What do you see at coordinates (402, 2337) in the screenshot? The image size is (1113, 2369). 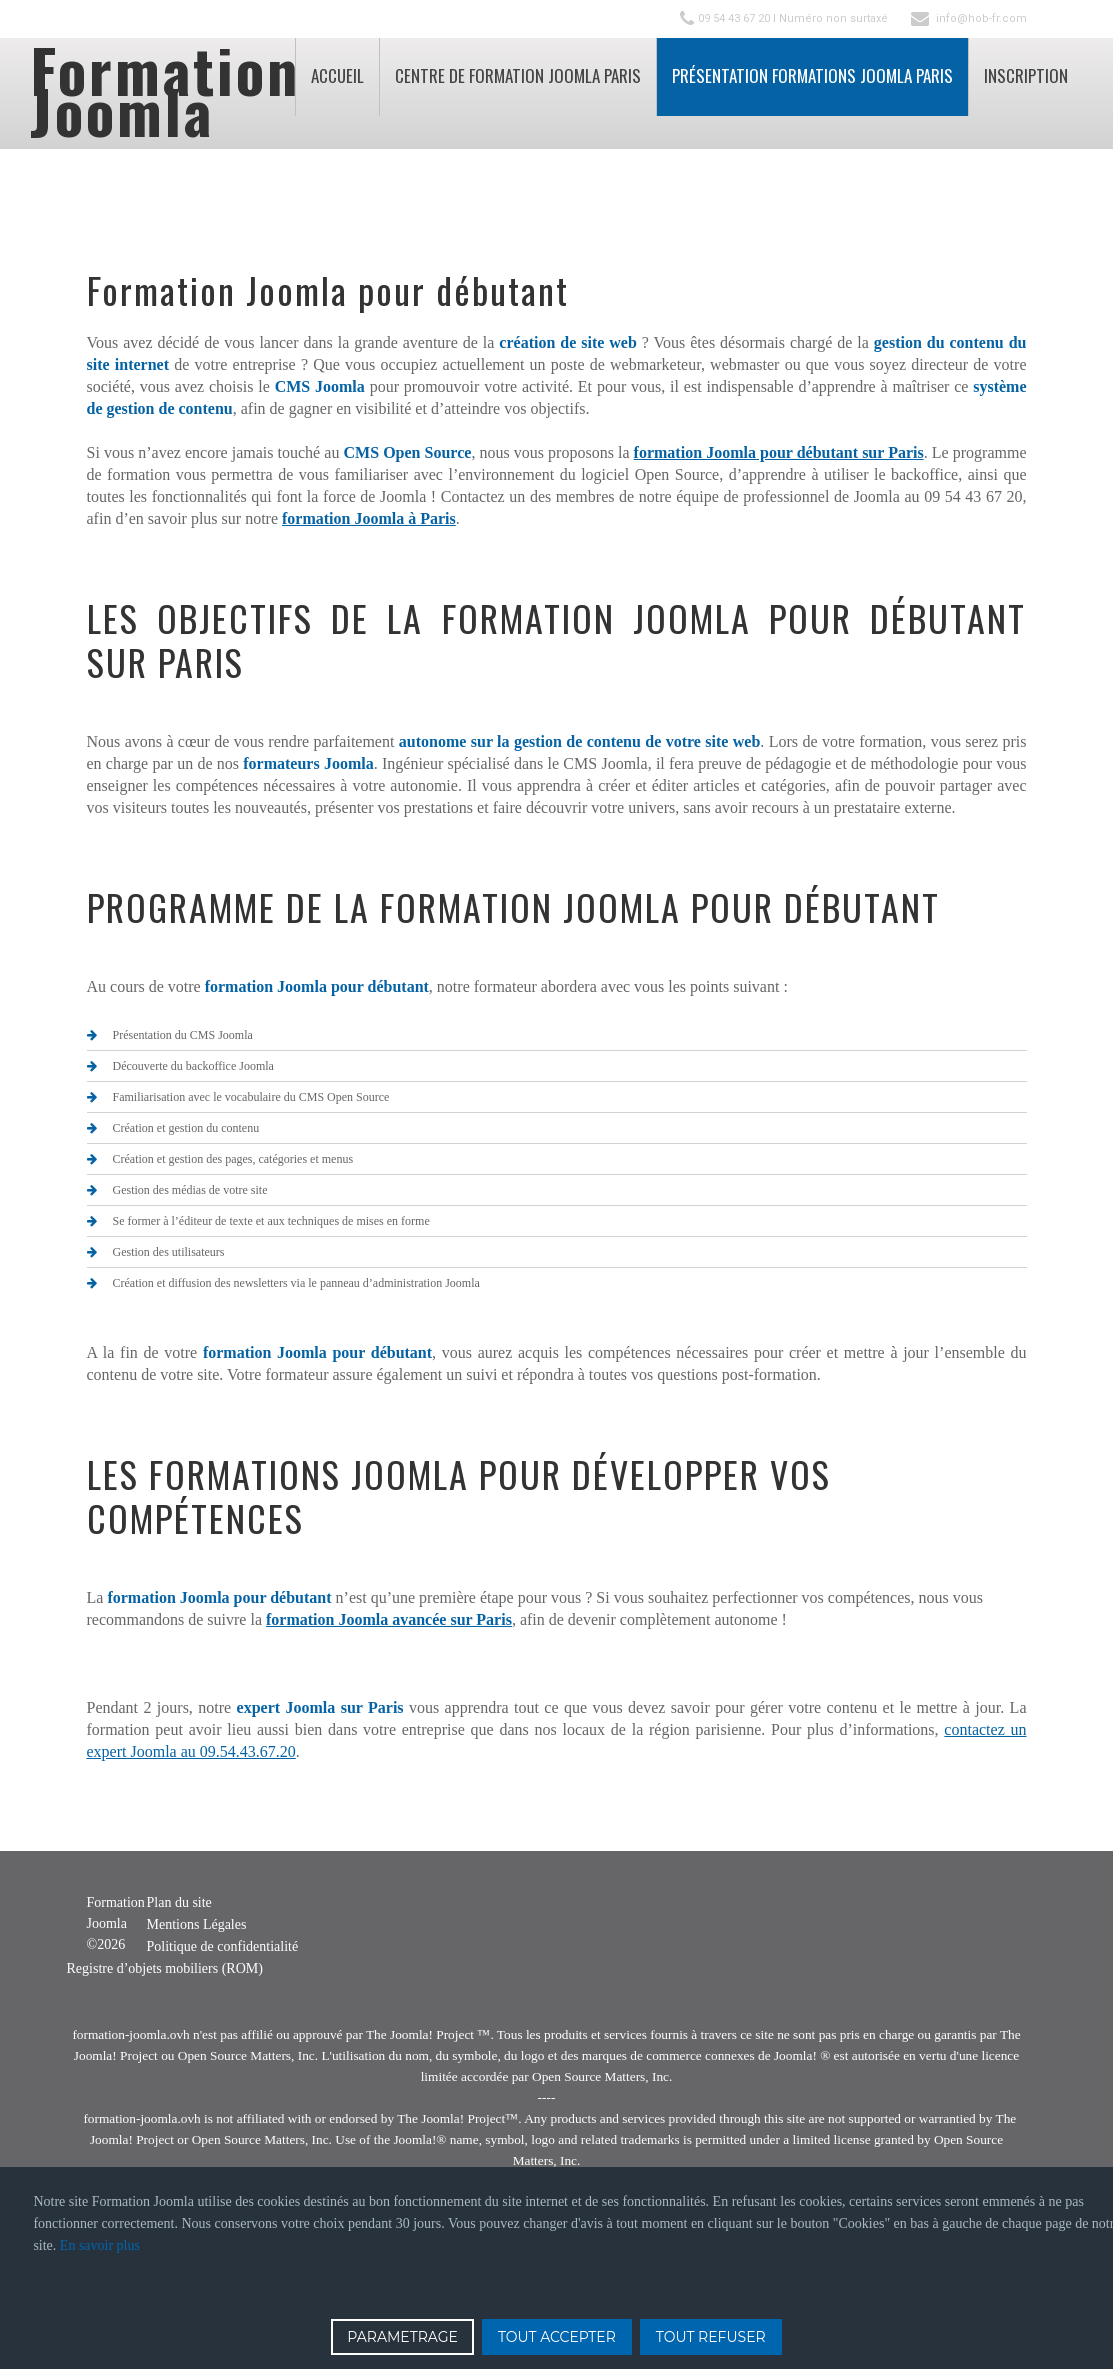 I see `PARAMETRAGE` at bounding box center [402, 2337].